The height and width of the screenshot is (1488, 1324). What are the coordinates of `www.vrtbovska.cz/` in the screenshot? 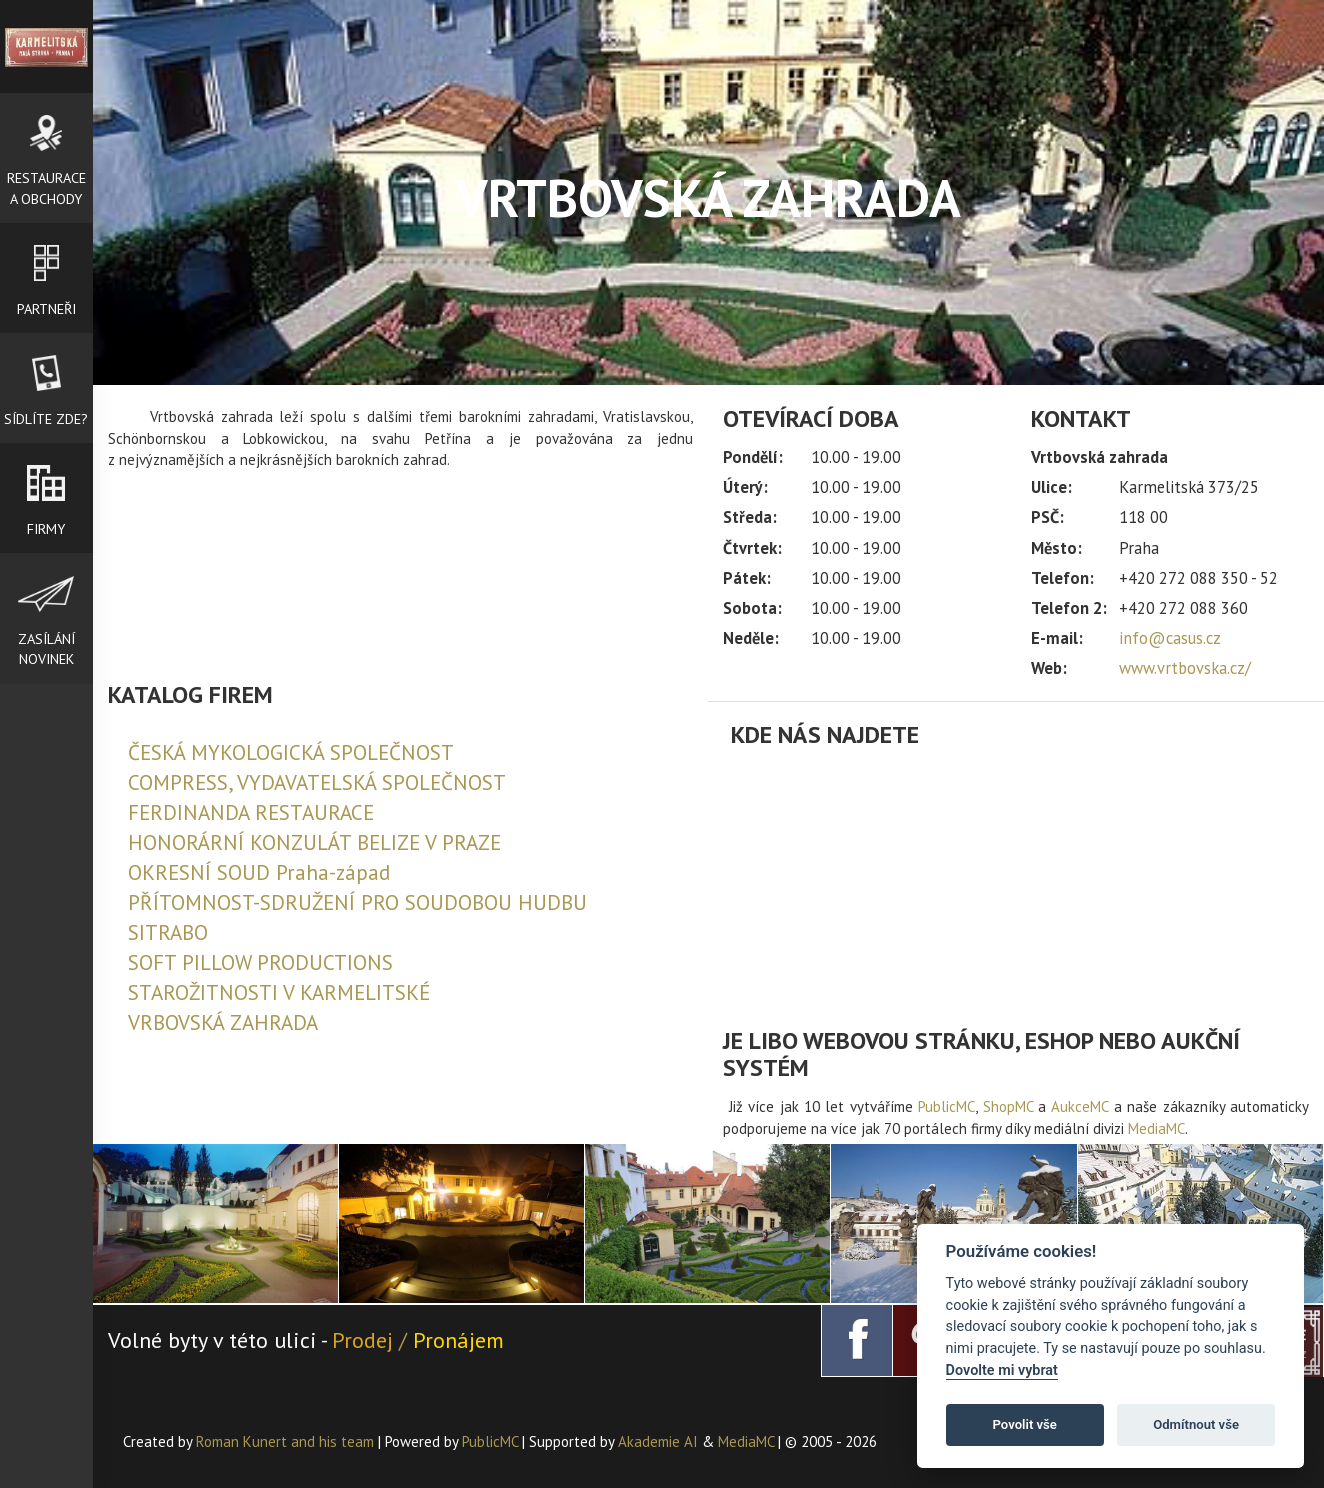 It's located at (1185, 668).